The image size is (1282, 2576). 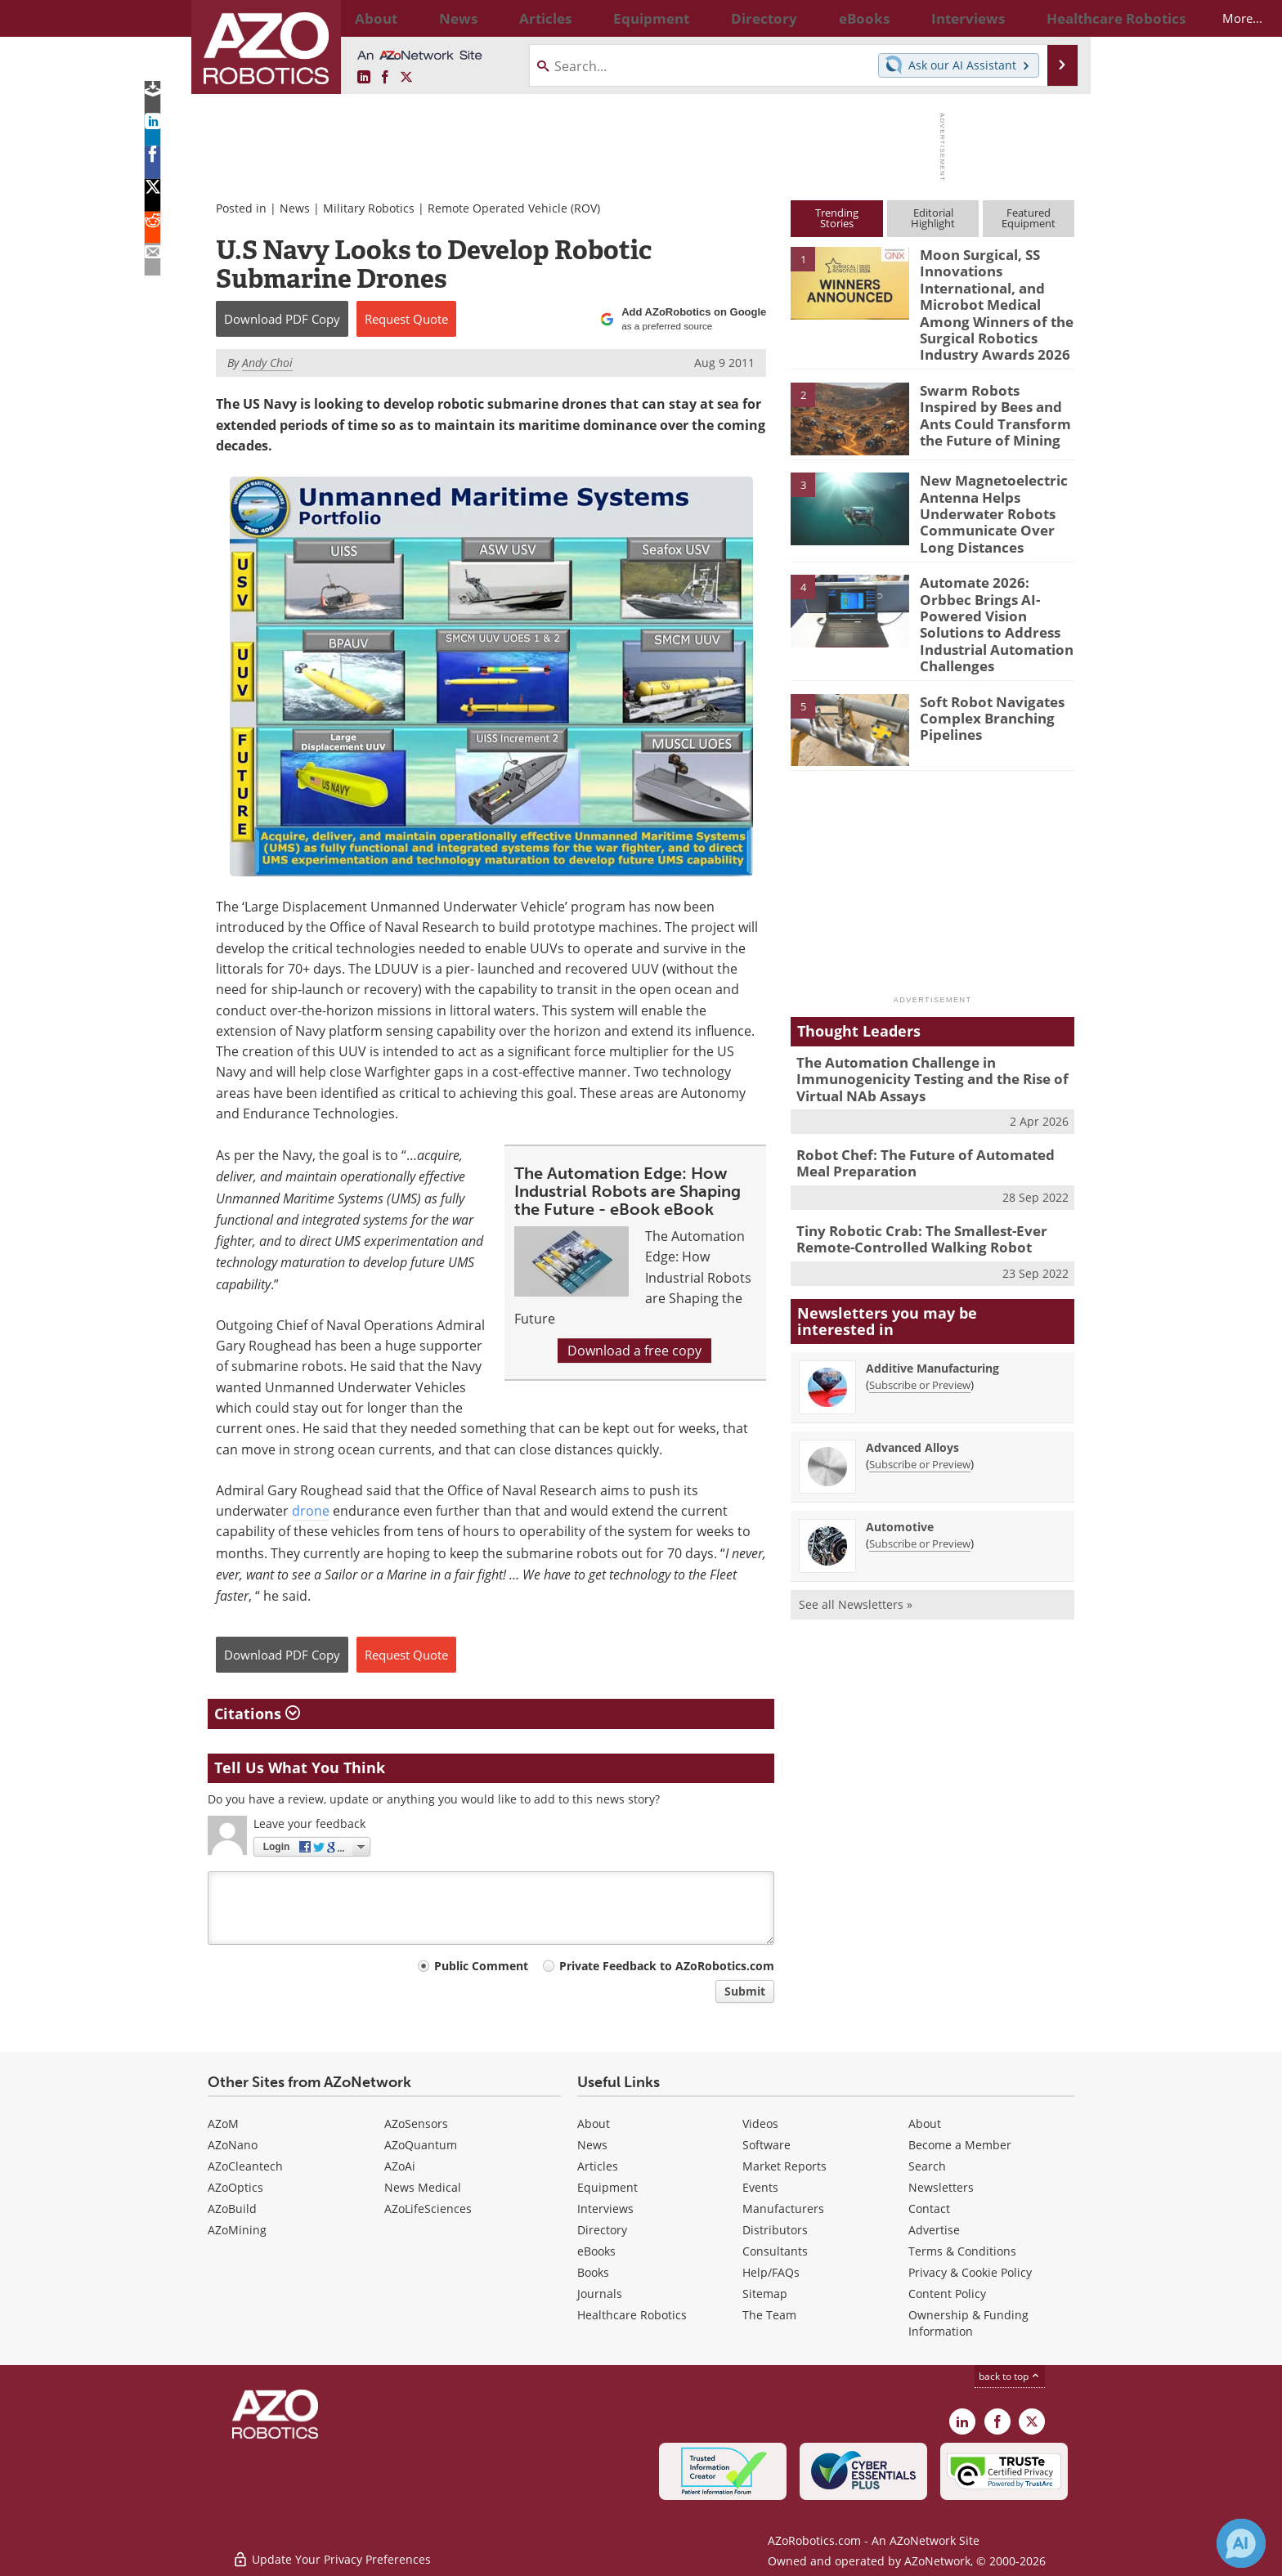 I want to click on Robot Chef: The Future of Automated Meal Preparation, so click(x=929, y=1106).